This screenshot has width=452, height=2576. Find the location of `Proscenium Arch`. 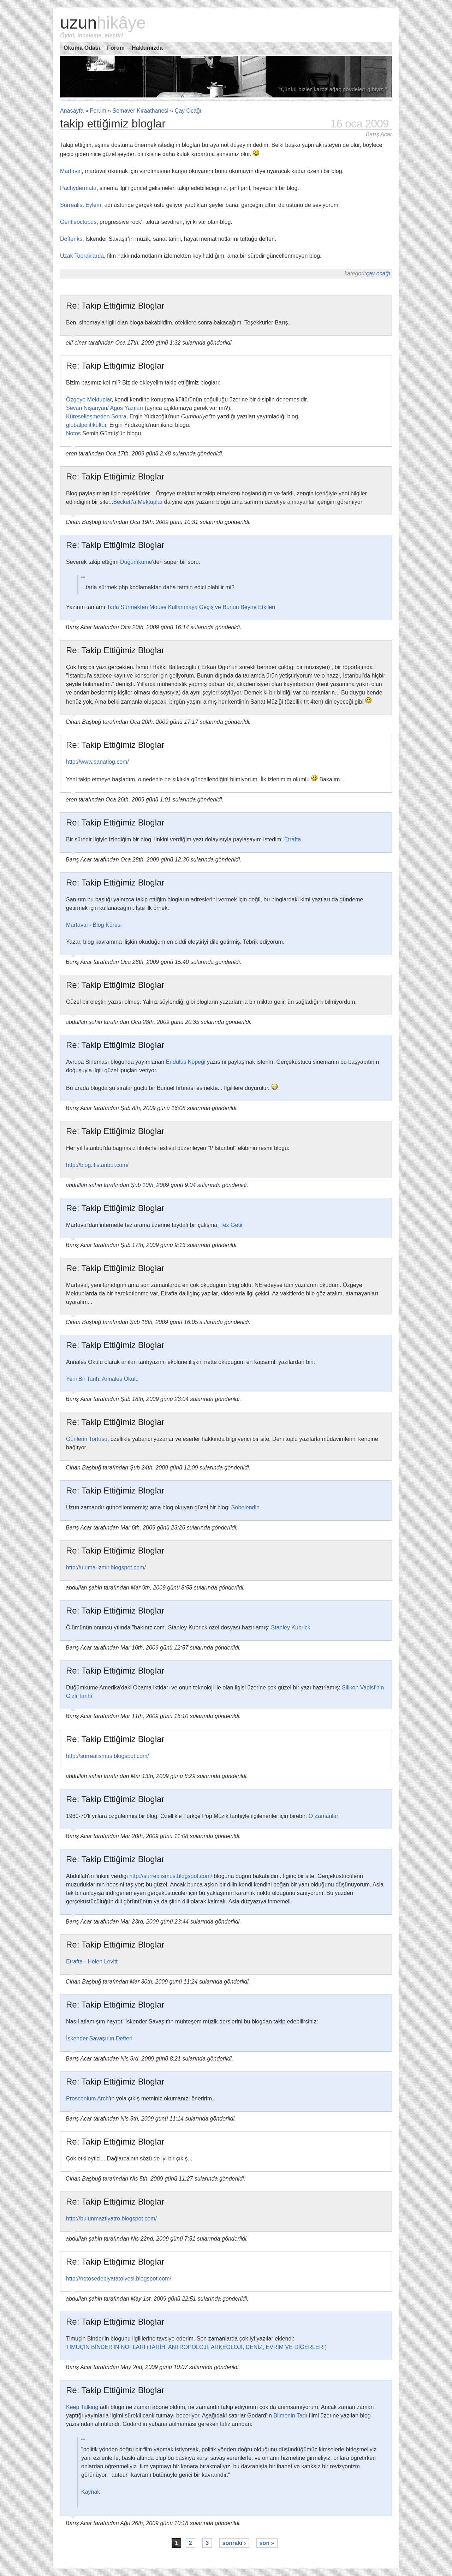

Proscenium Arch is located at coordinates (87, 2098).